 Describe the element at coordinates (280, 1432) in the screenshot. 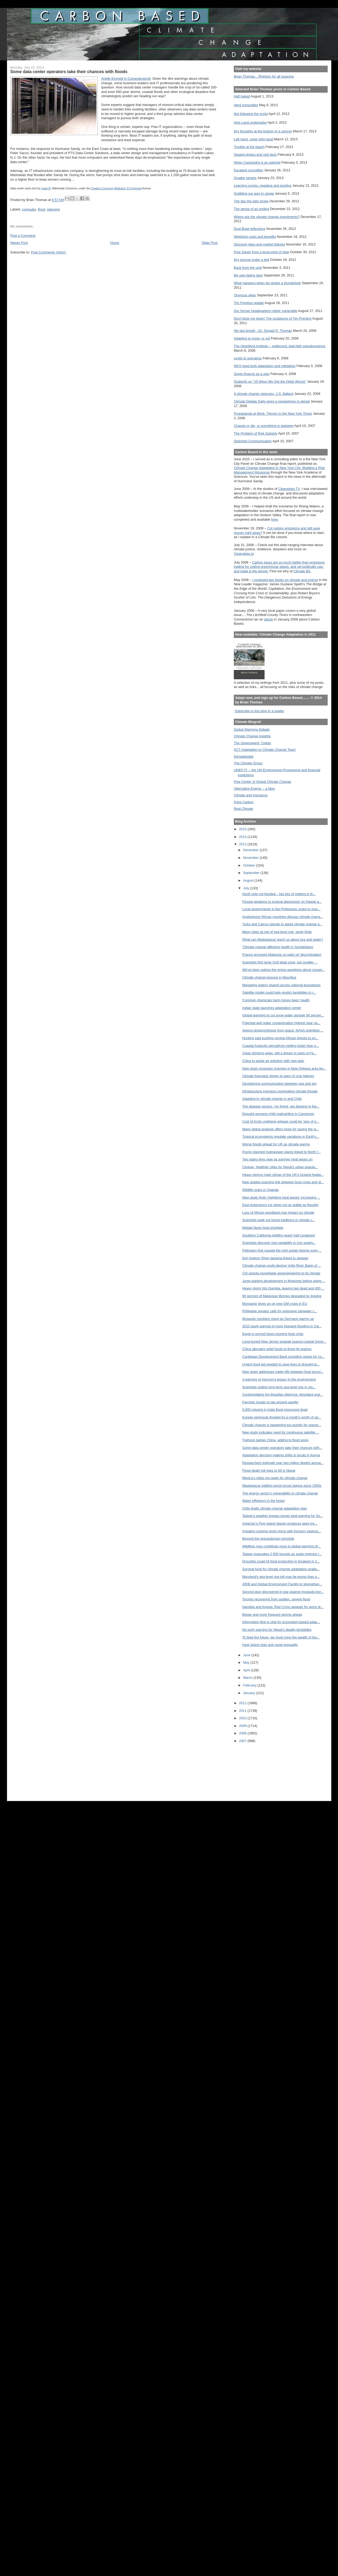

I see `New study indicates need for continuous satellite ...` at that location.